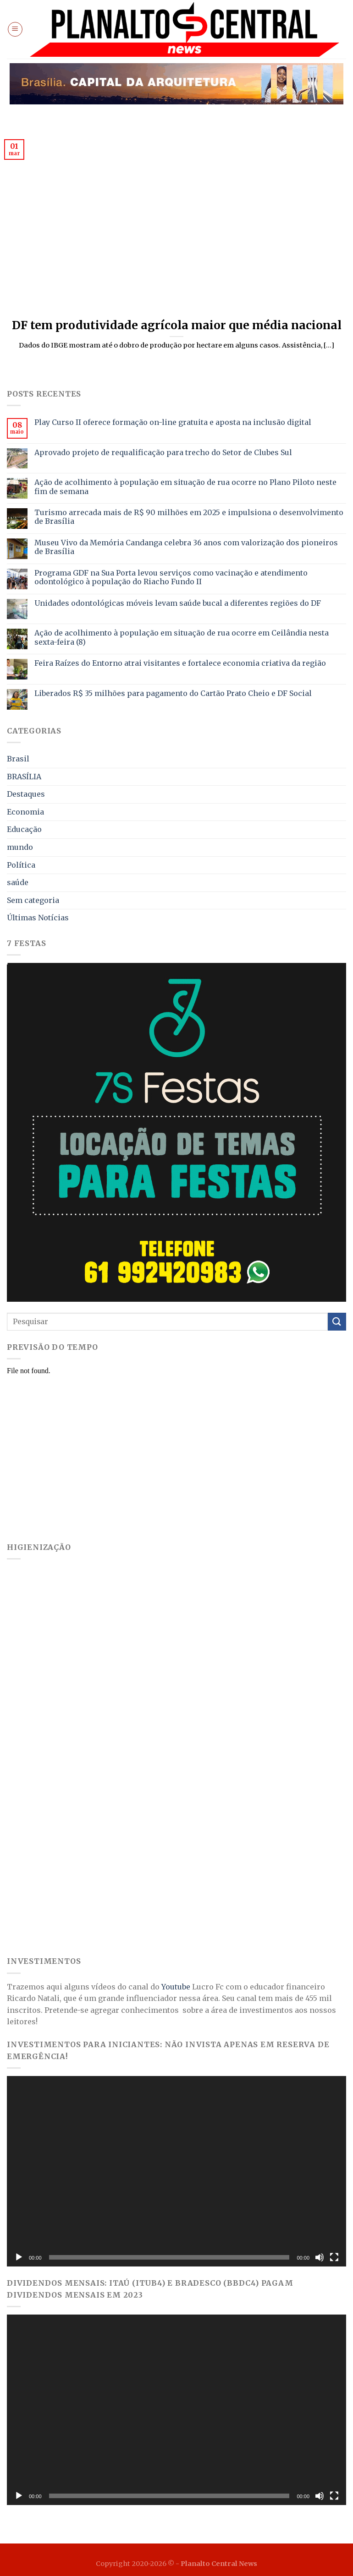  I want to click on Turismo arrecada mais de R$ 90 milhões em 2025 e impulsiona o desenvolvimento de Brasília, so click(188, 517).